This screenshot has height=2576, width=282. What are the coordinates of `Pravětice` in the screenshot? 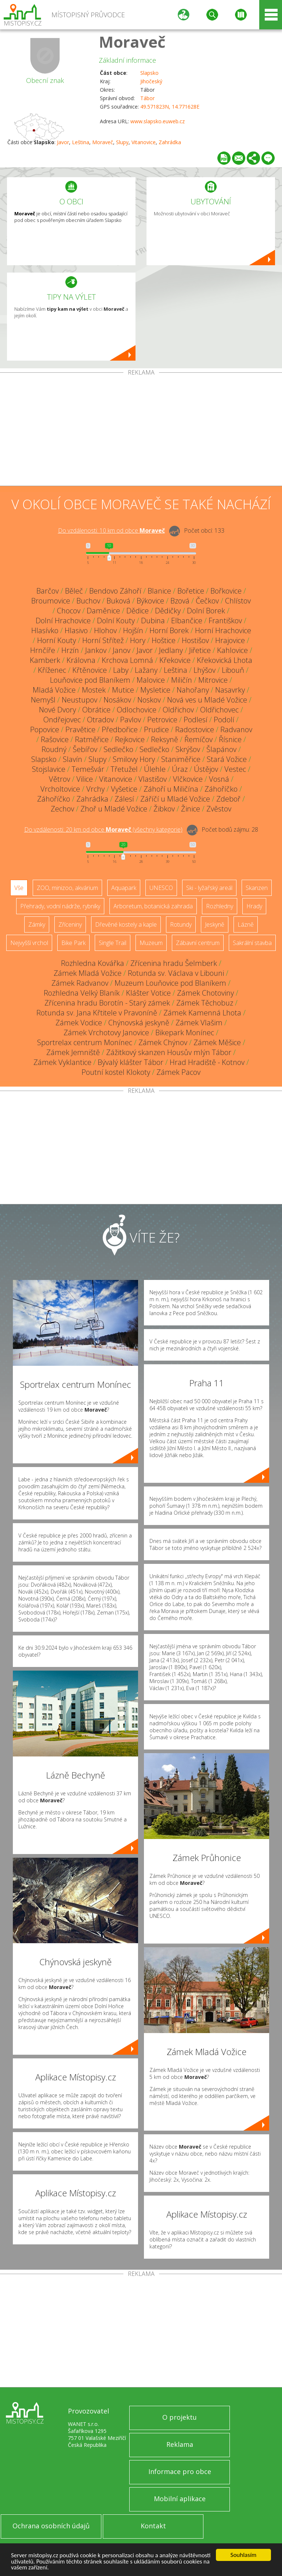 It's located at (80, 729).